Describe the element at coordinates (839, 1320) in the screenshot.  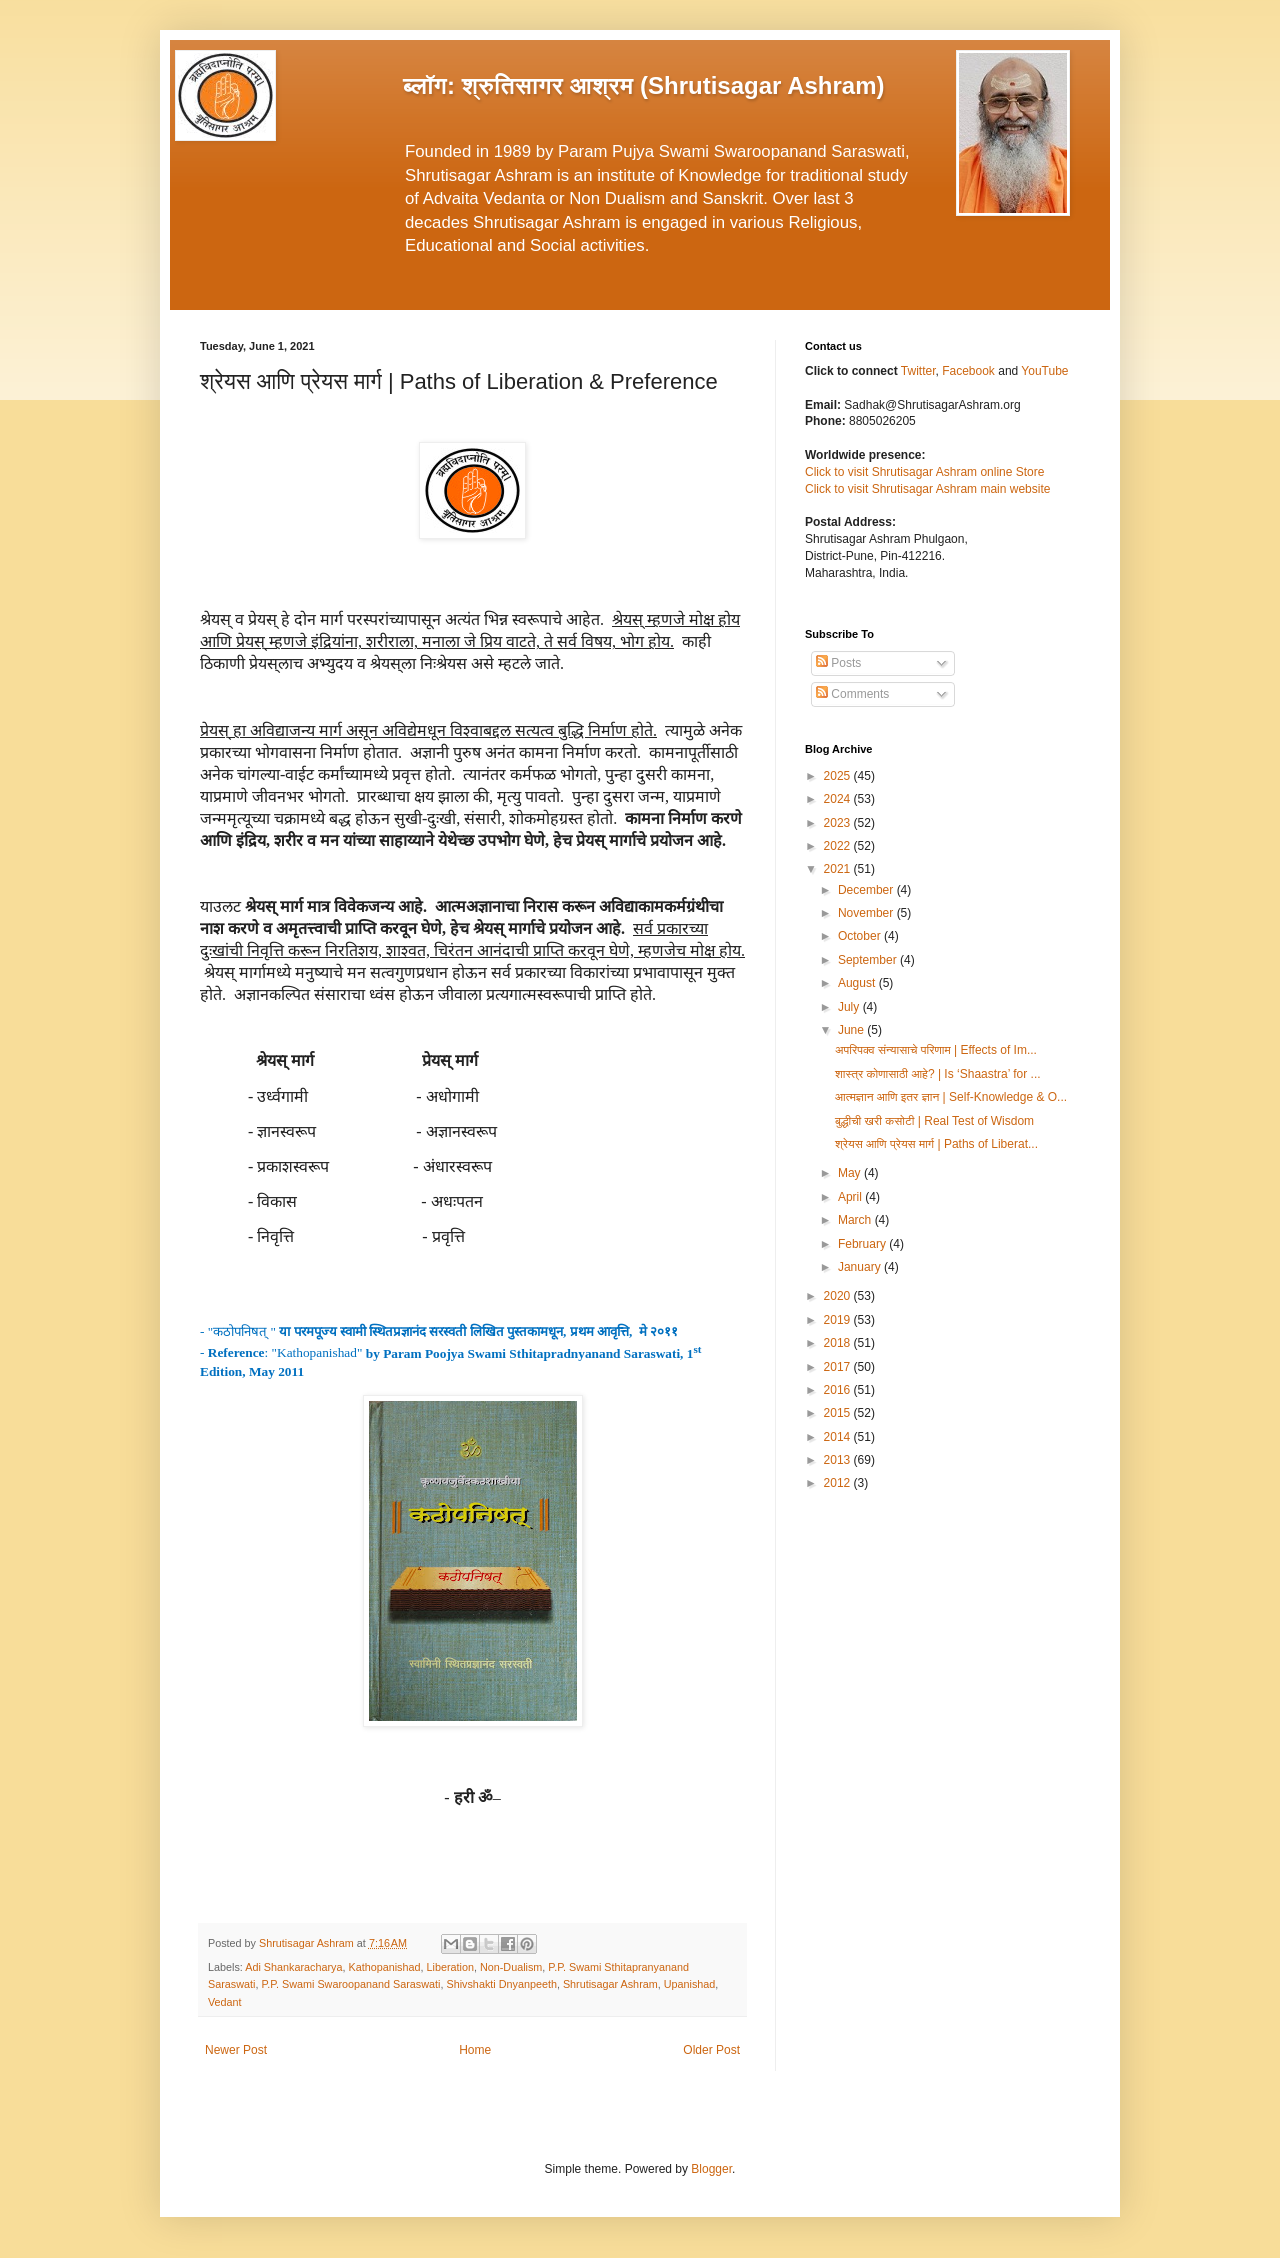
I see `2019` at that location.